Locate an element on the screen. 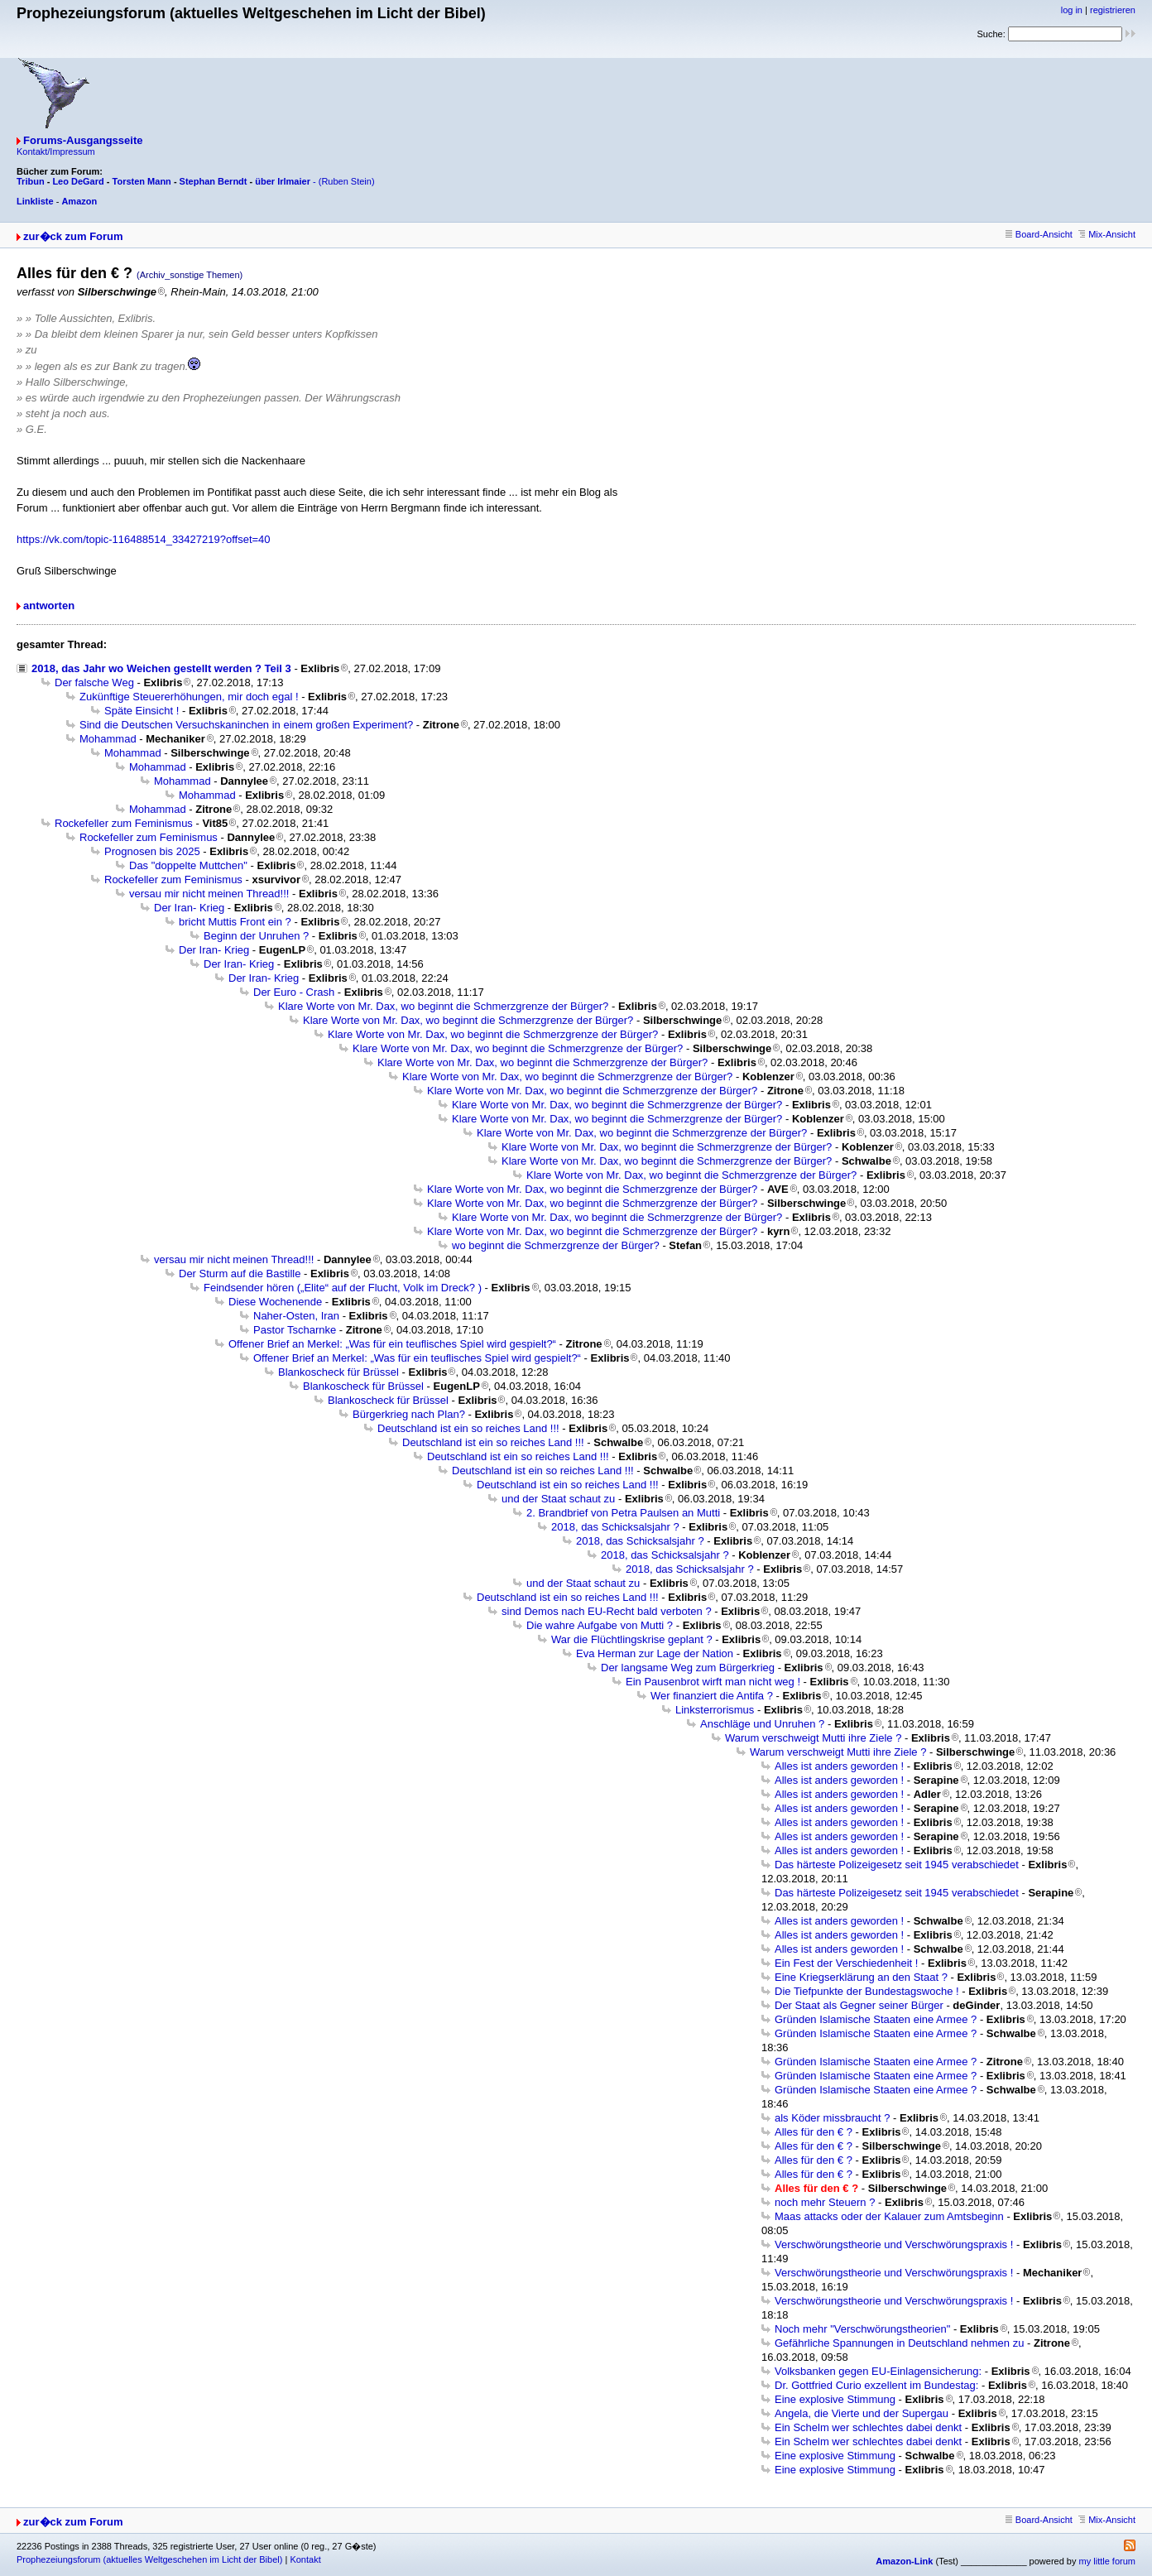 This screenshot has height=2576, width=1152. Mohammad is located at coordinates (108, 739).